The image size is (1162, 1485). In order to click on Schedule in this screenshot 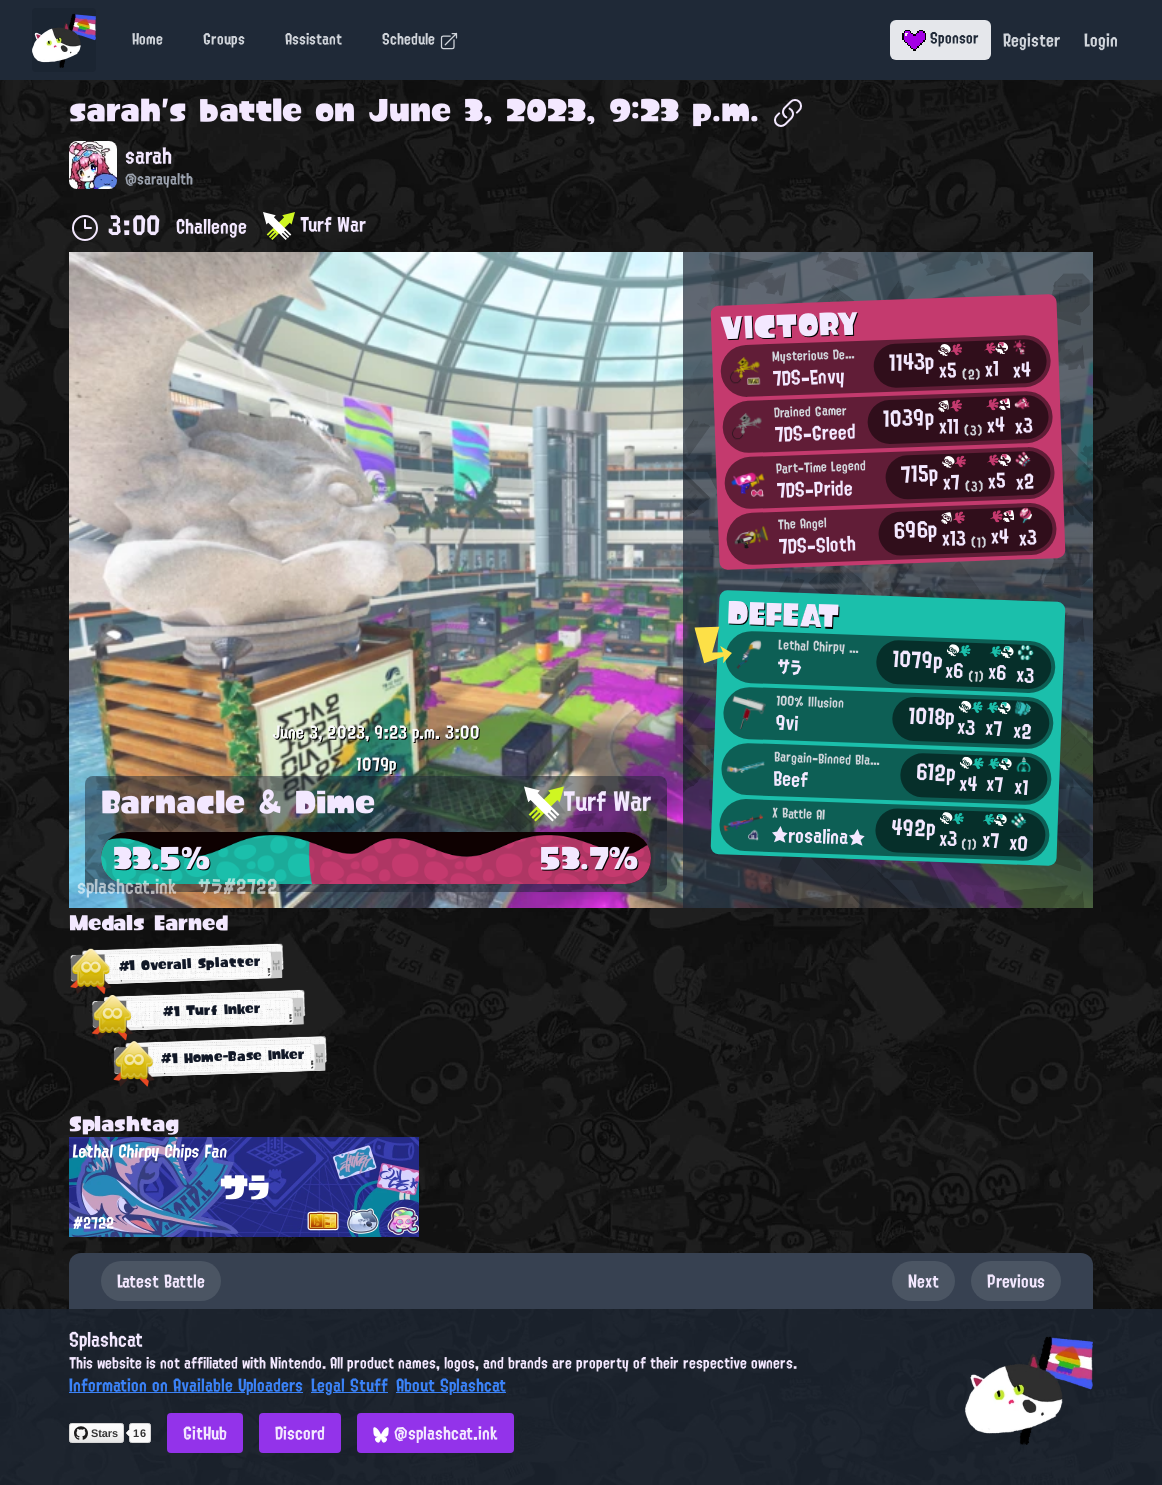, I will do `click(420, 39)`.